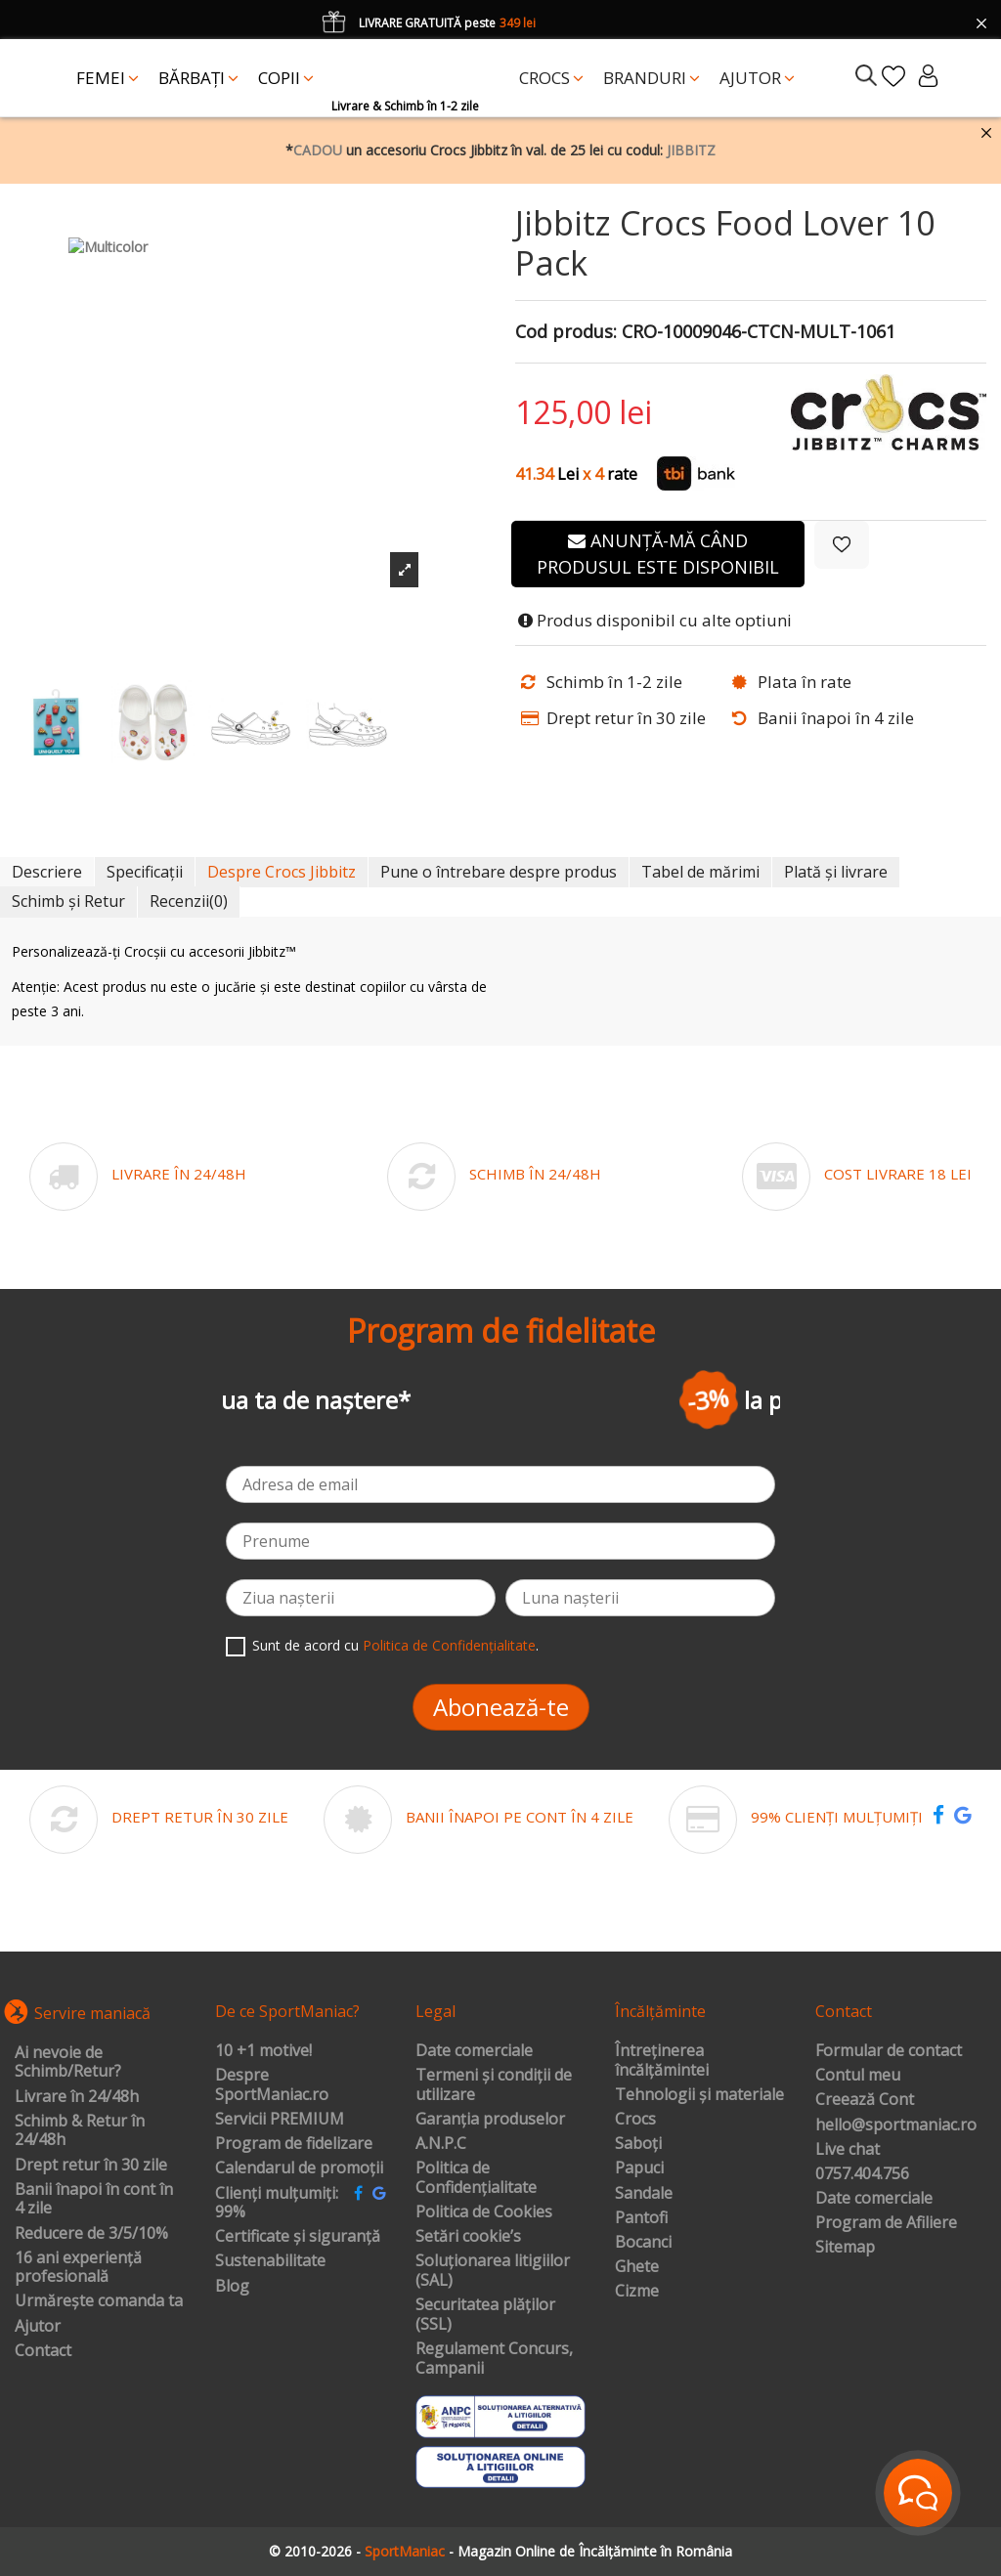  Describe the element at coordinates (279, 2119) in the screenshot. I see `Servicii PREMIUM` at that location.